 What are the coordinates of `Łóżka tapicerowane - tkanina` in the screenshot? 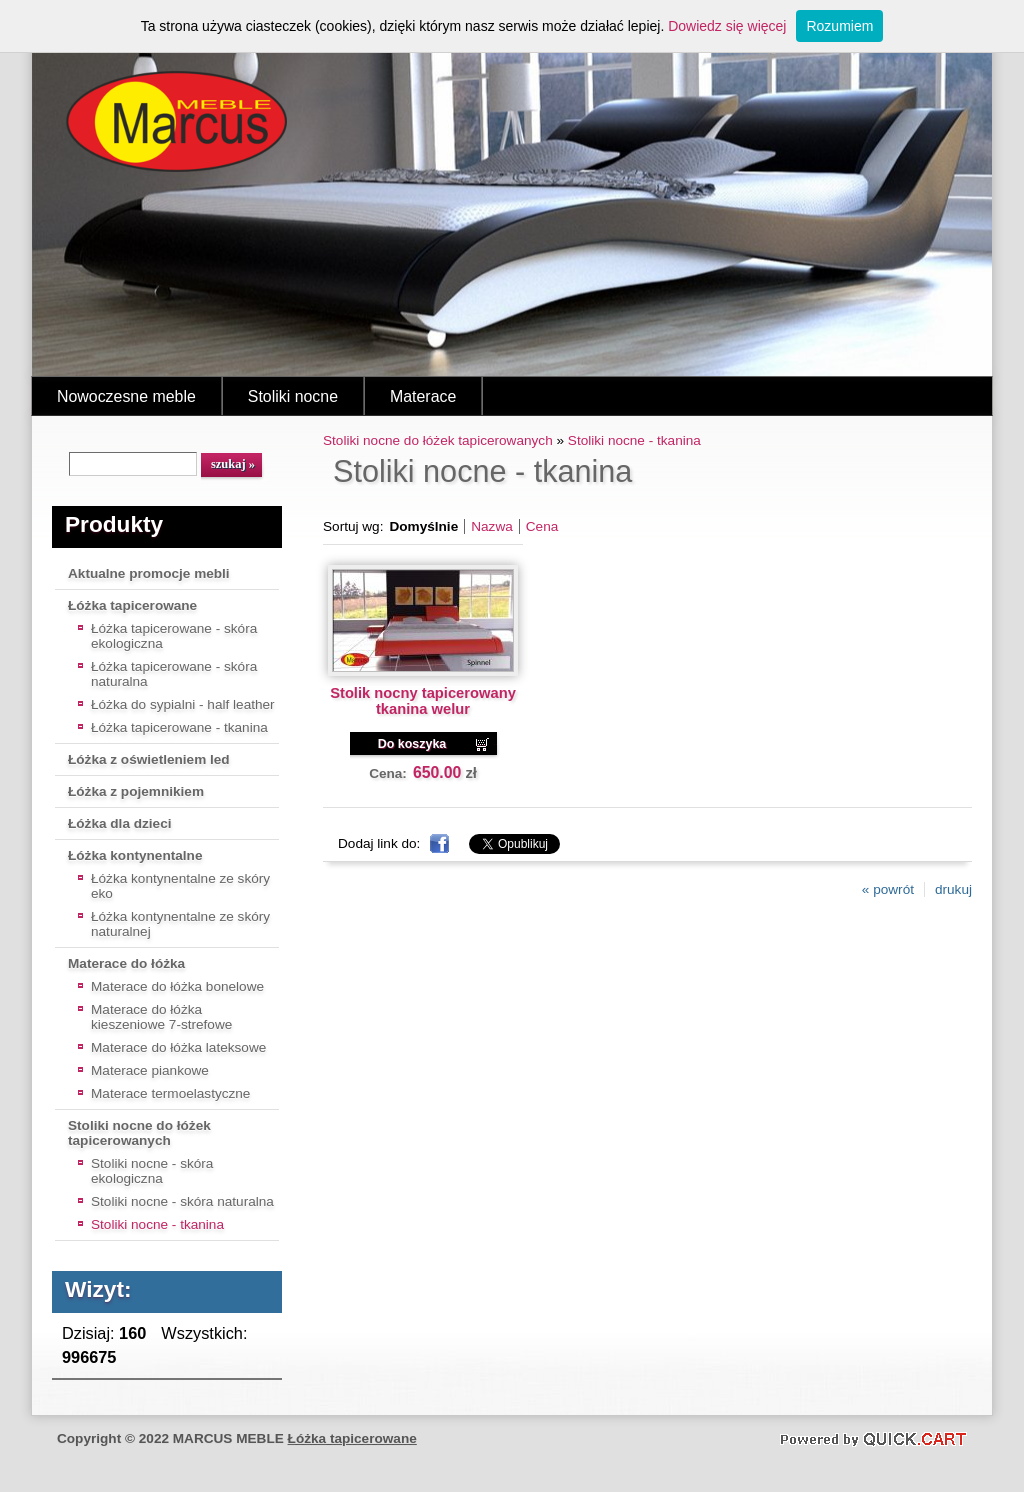 It's located at (179, 727).